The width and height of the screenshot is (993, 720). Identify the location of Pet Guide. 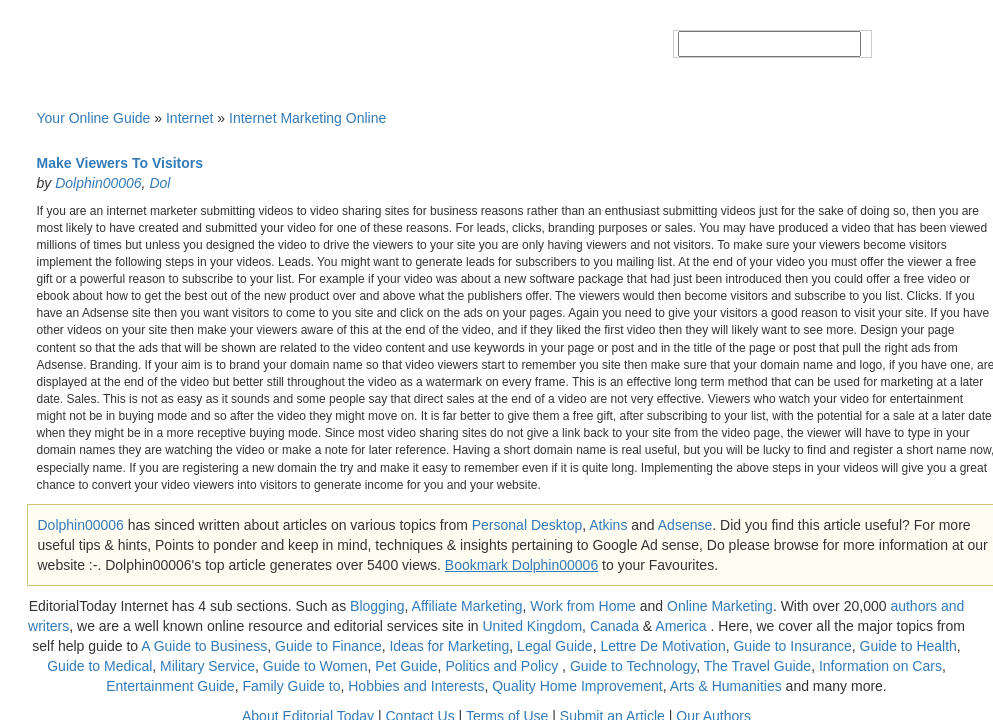
(406, 666).